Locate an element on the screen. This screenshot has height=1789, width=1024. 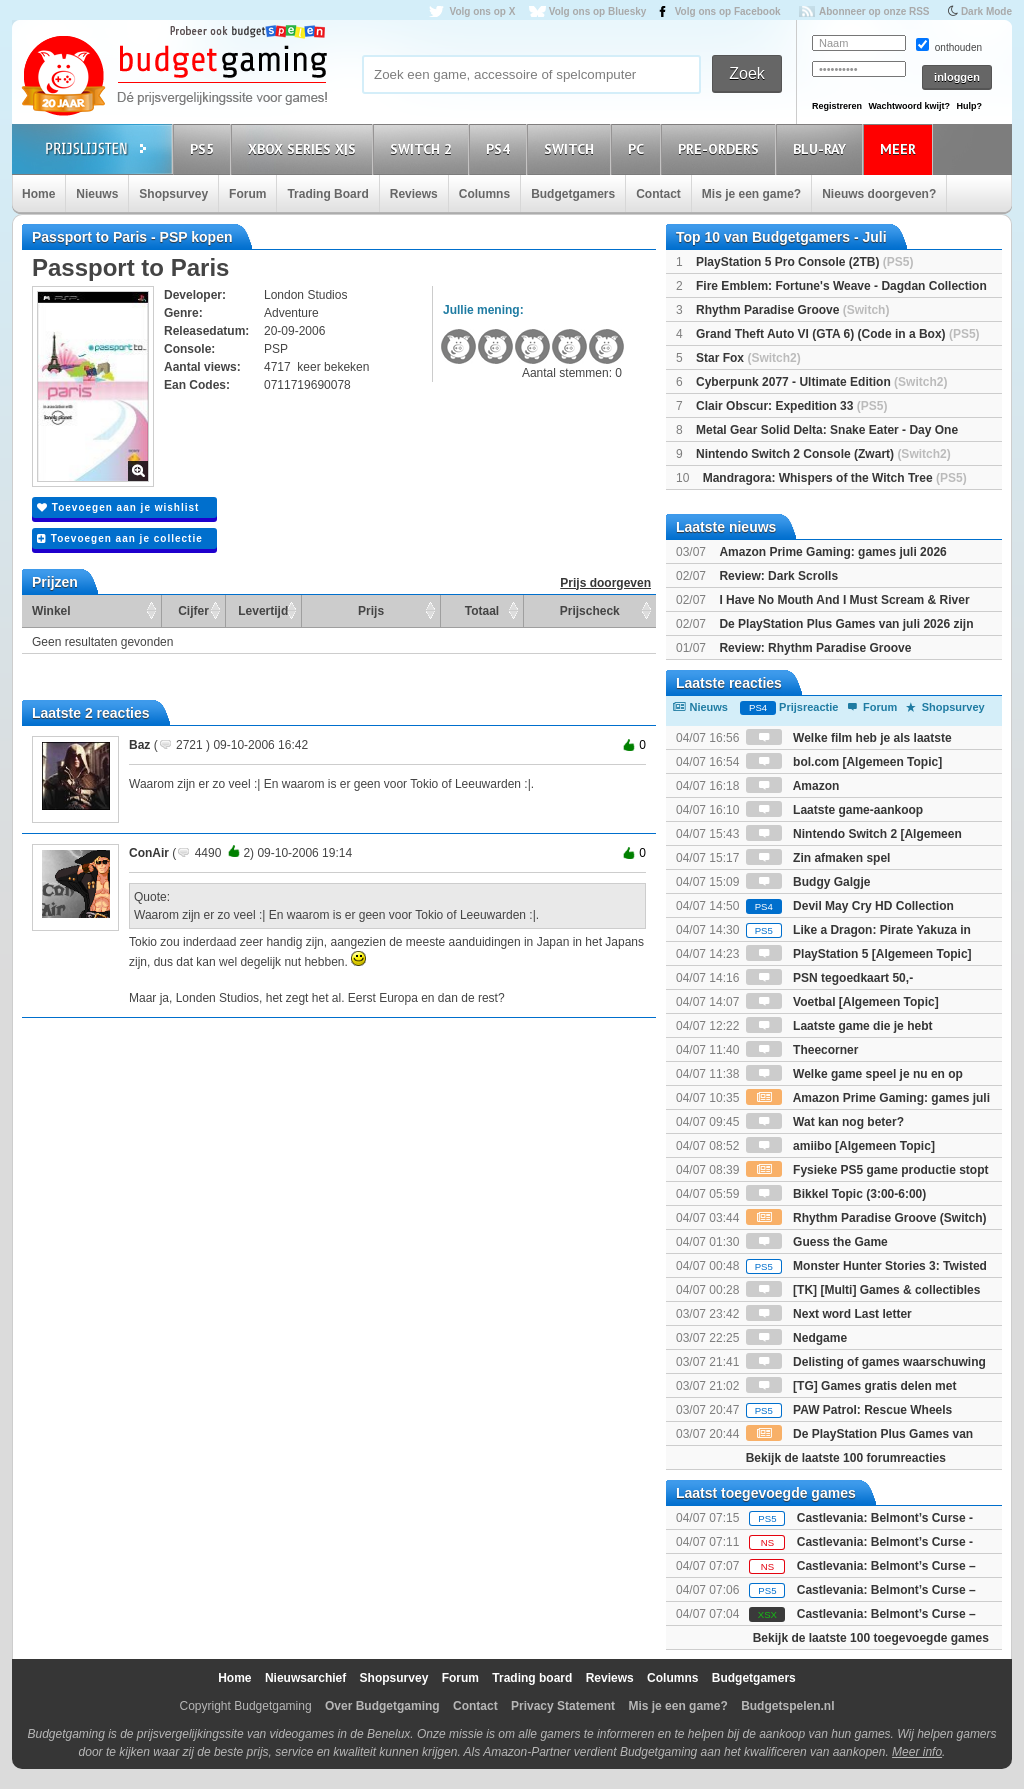
Prijs [Prijs: activate to sort column ascending] is located at coordinates (371, 611).